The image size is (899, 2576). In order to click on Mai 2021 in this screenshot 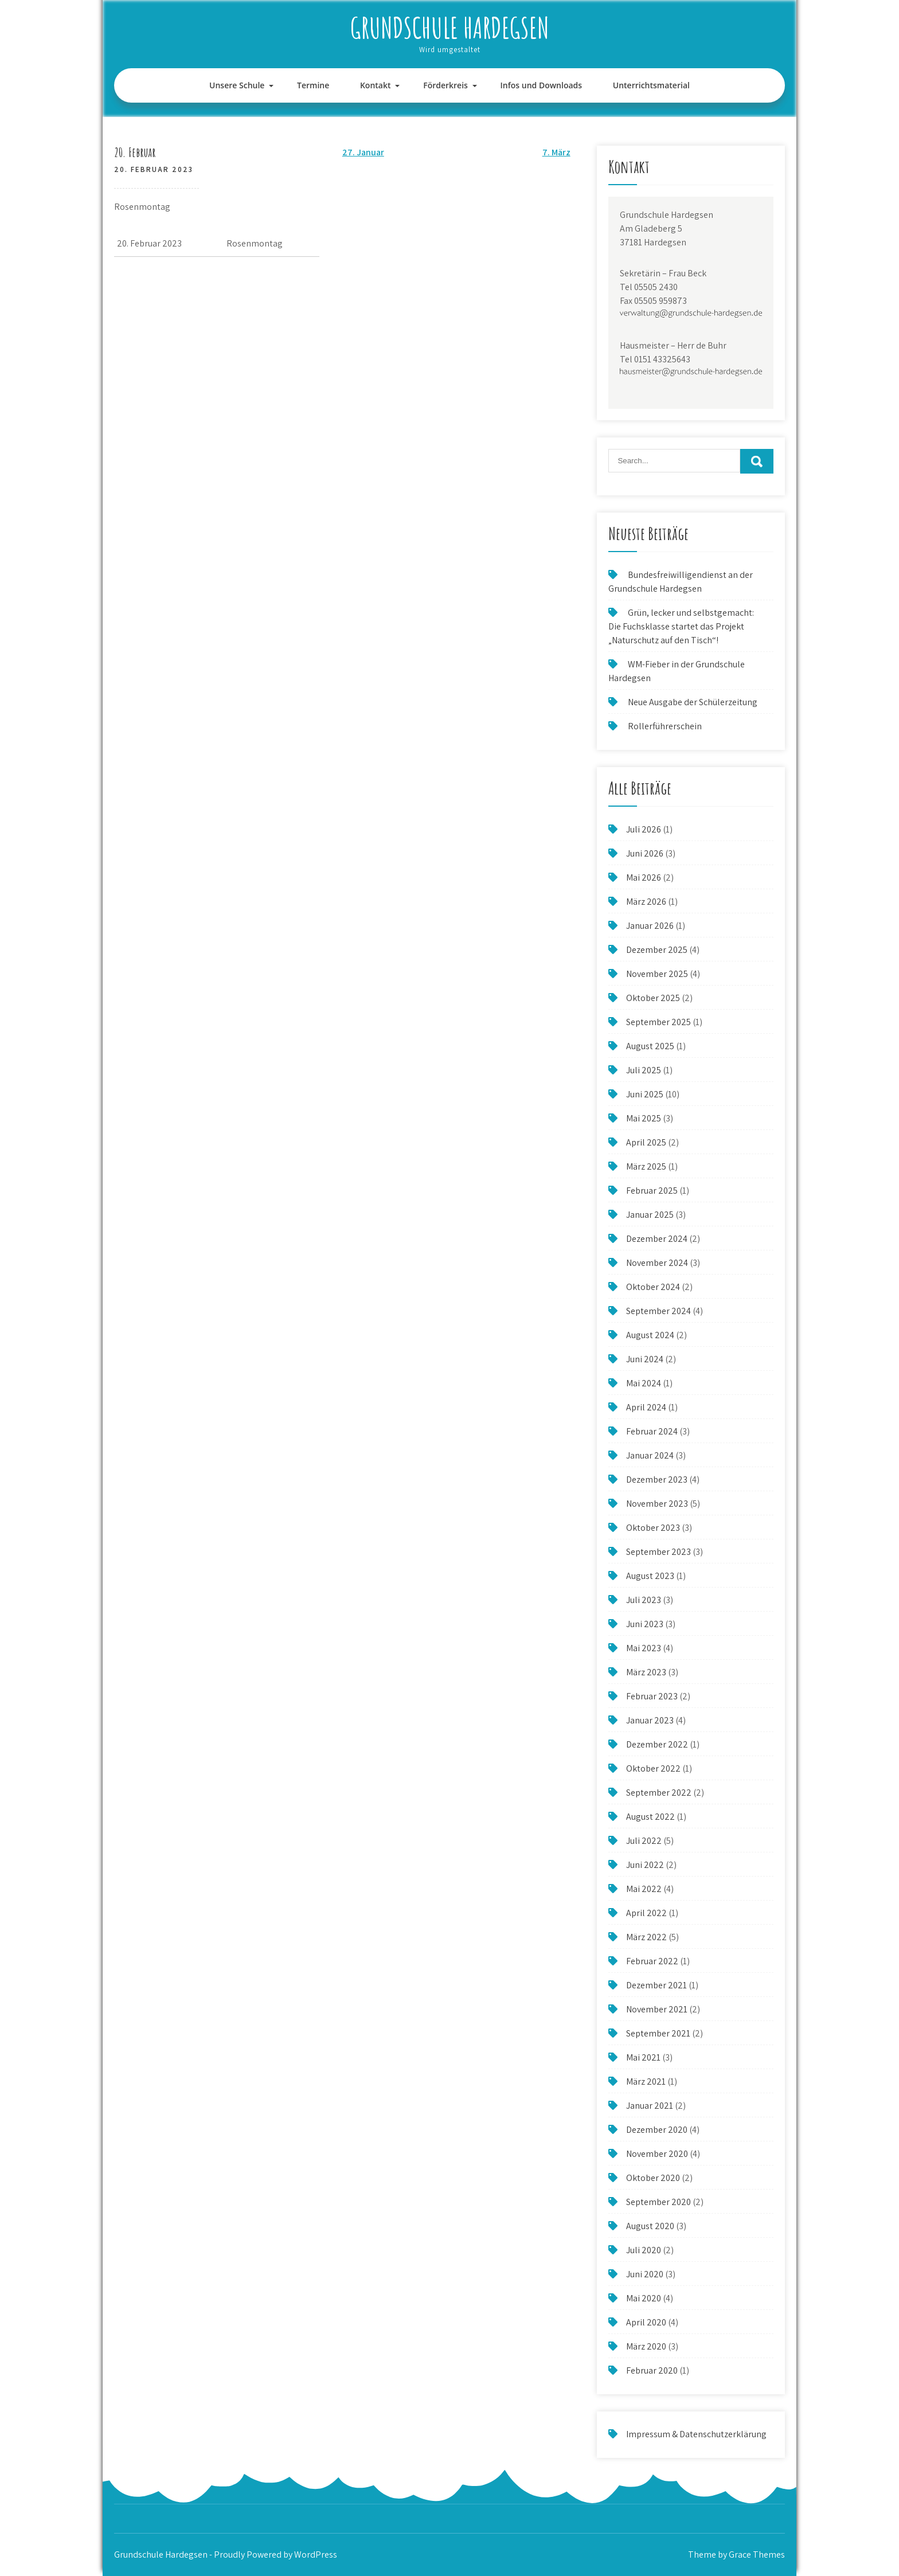, I will do `click(643, 2057)`.